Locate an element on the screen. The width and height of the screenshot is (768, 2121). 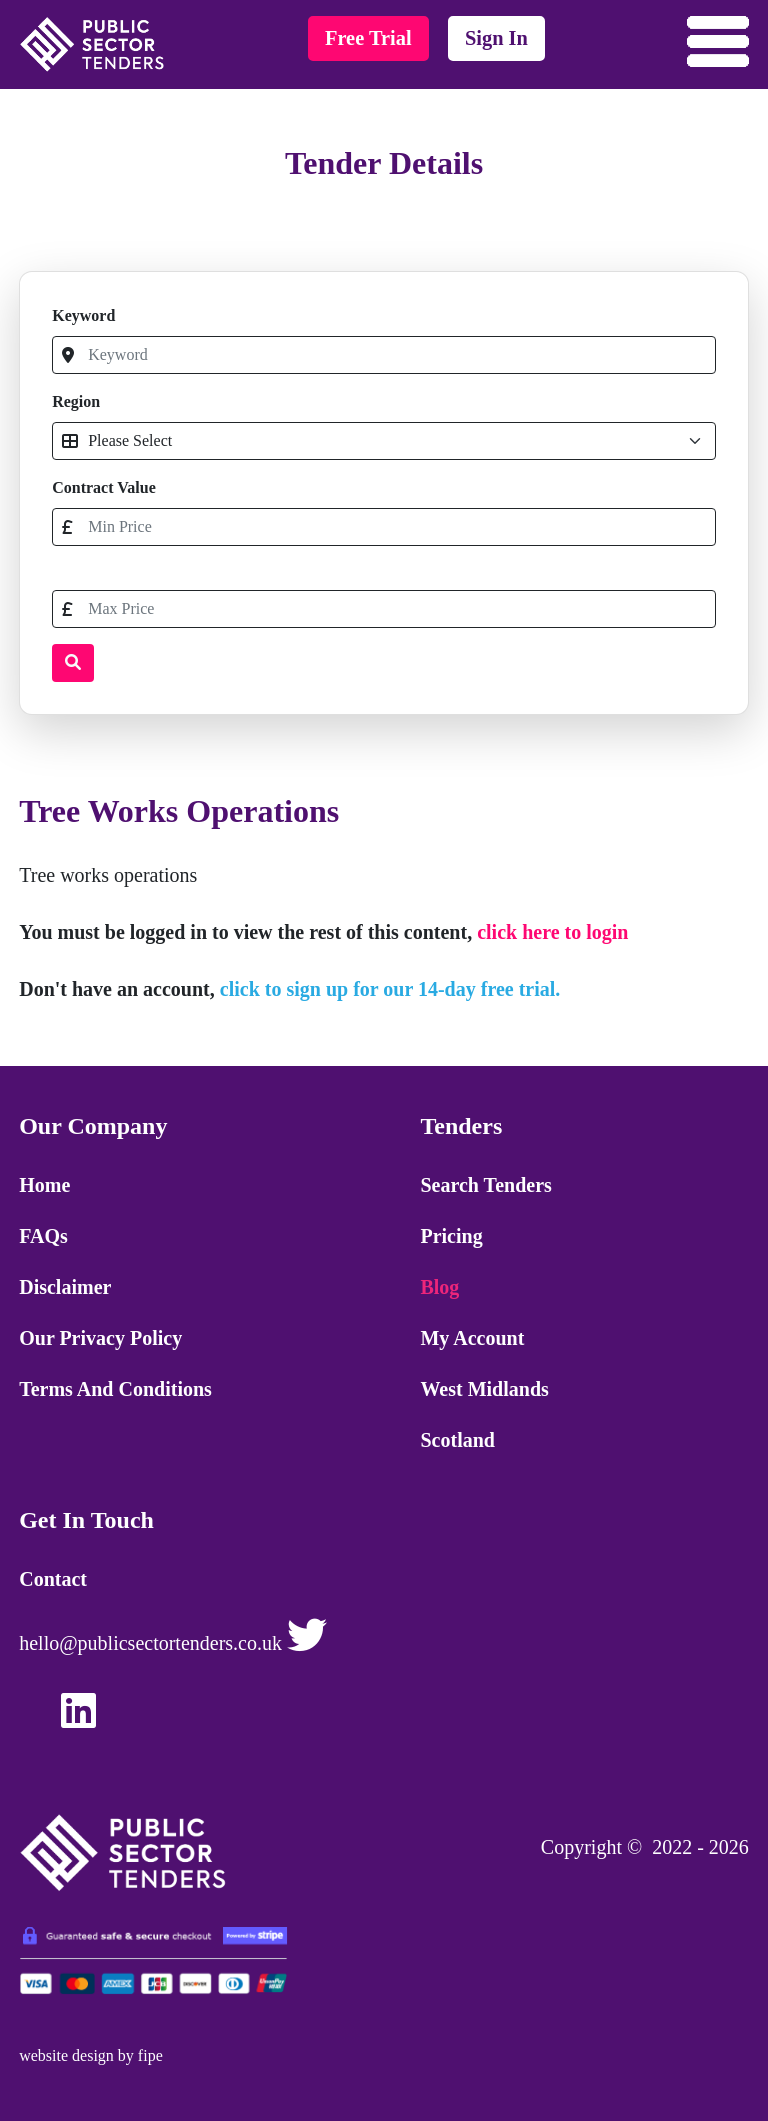
Our Privacy Policy is located at coordinates (100, 1338).